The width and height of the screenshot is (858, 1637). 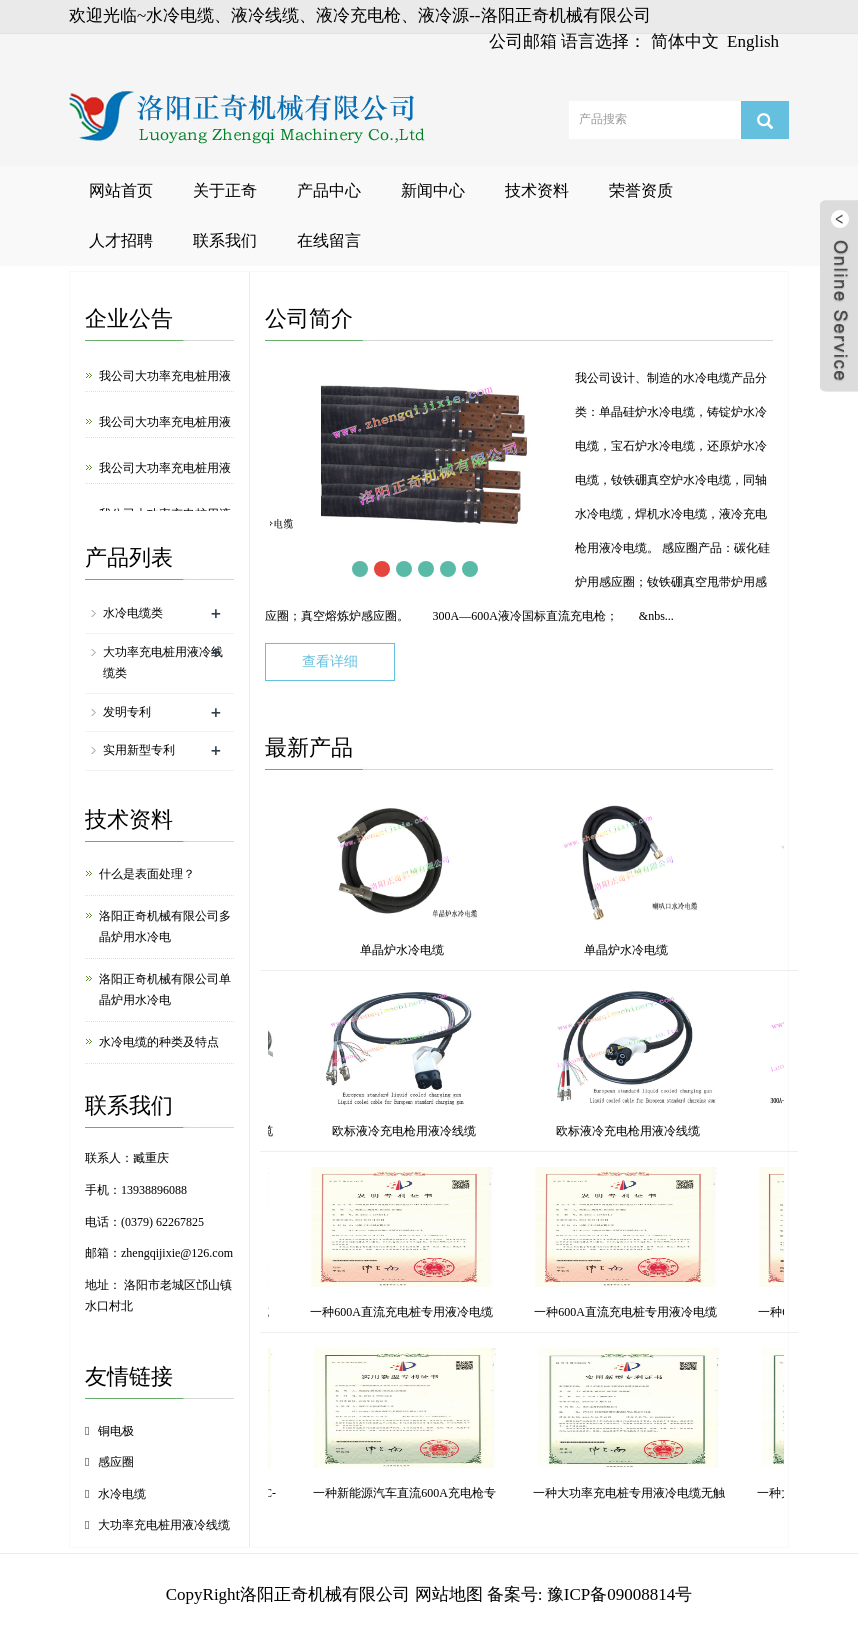 What do you see at coordinates (121, 190) in the screenshot?
I see `网站首页` at bounding box center [121, 190].